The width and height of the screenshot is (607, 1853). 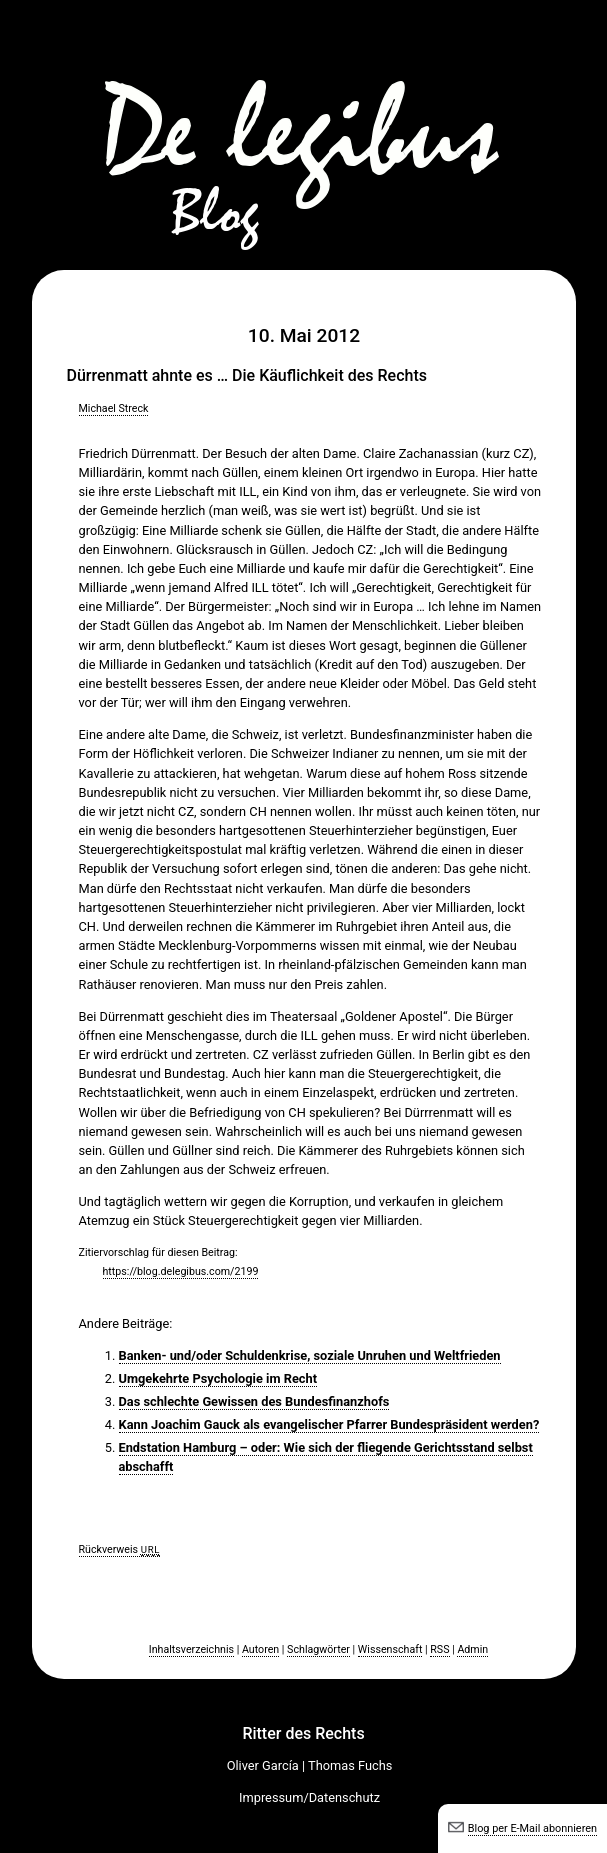 What do you see at coordinates (191, 1649) in the screenshot?
I see `Inhaltsverzeichnis` at bounding box center [191, 1649].